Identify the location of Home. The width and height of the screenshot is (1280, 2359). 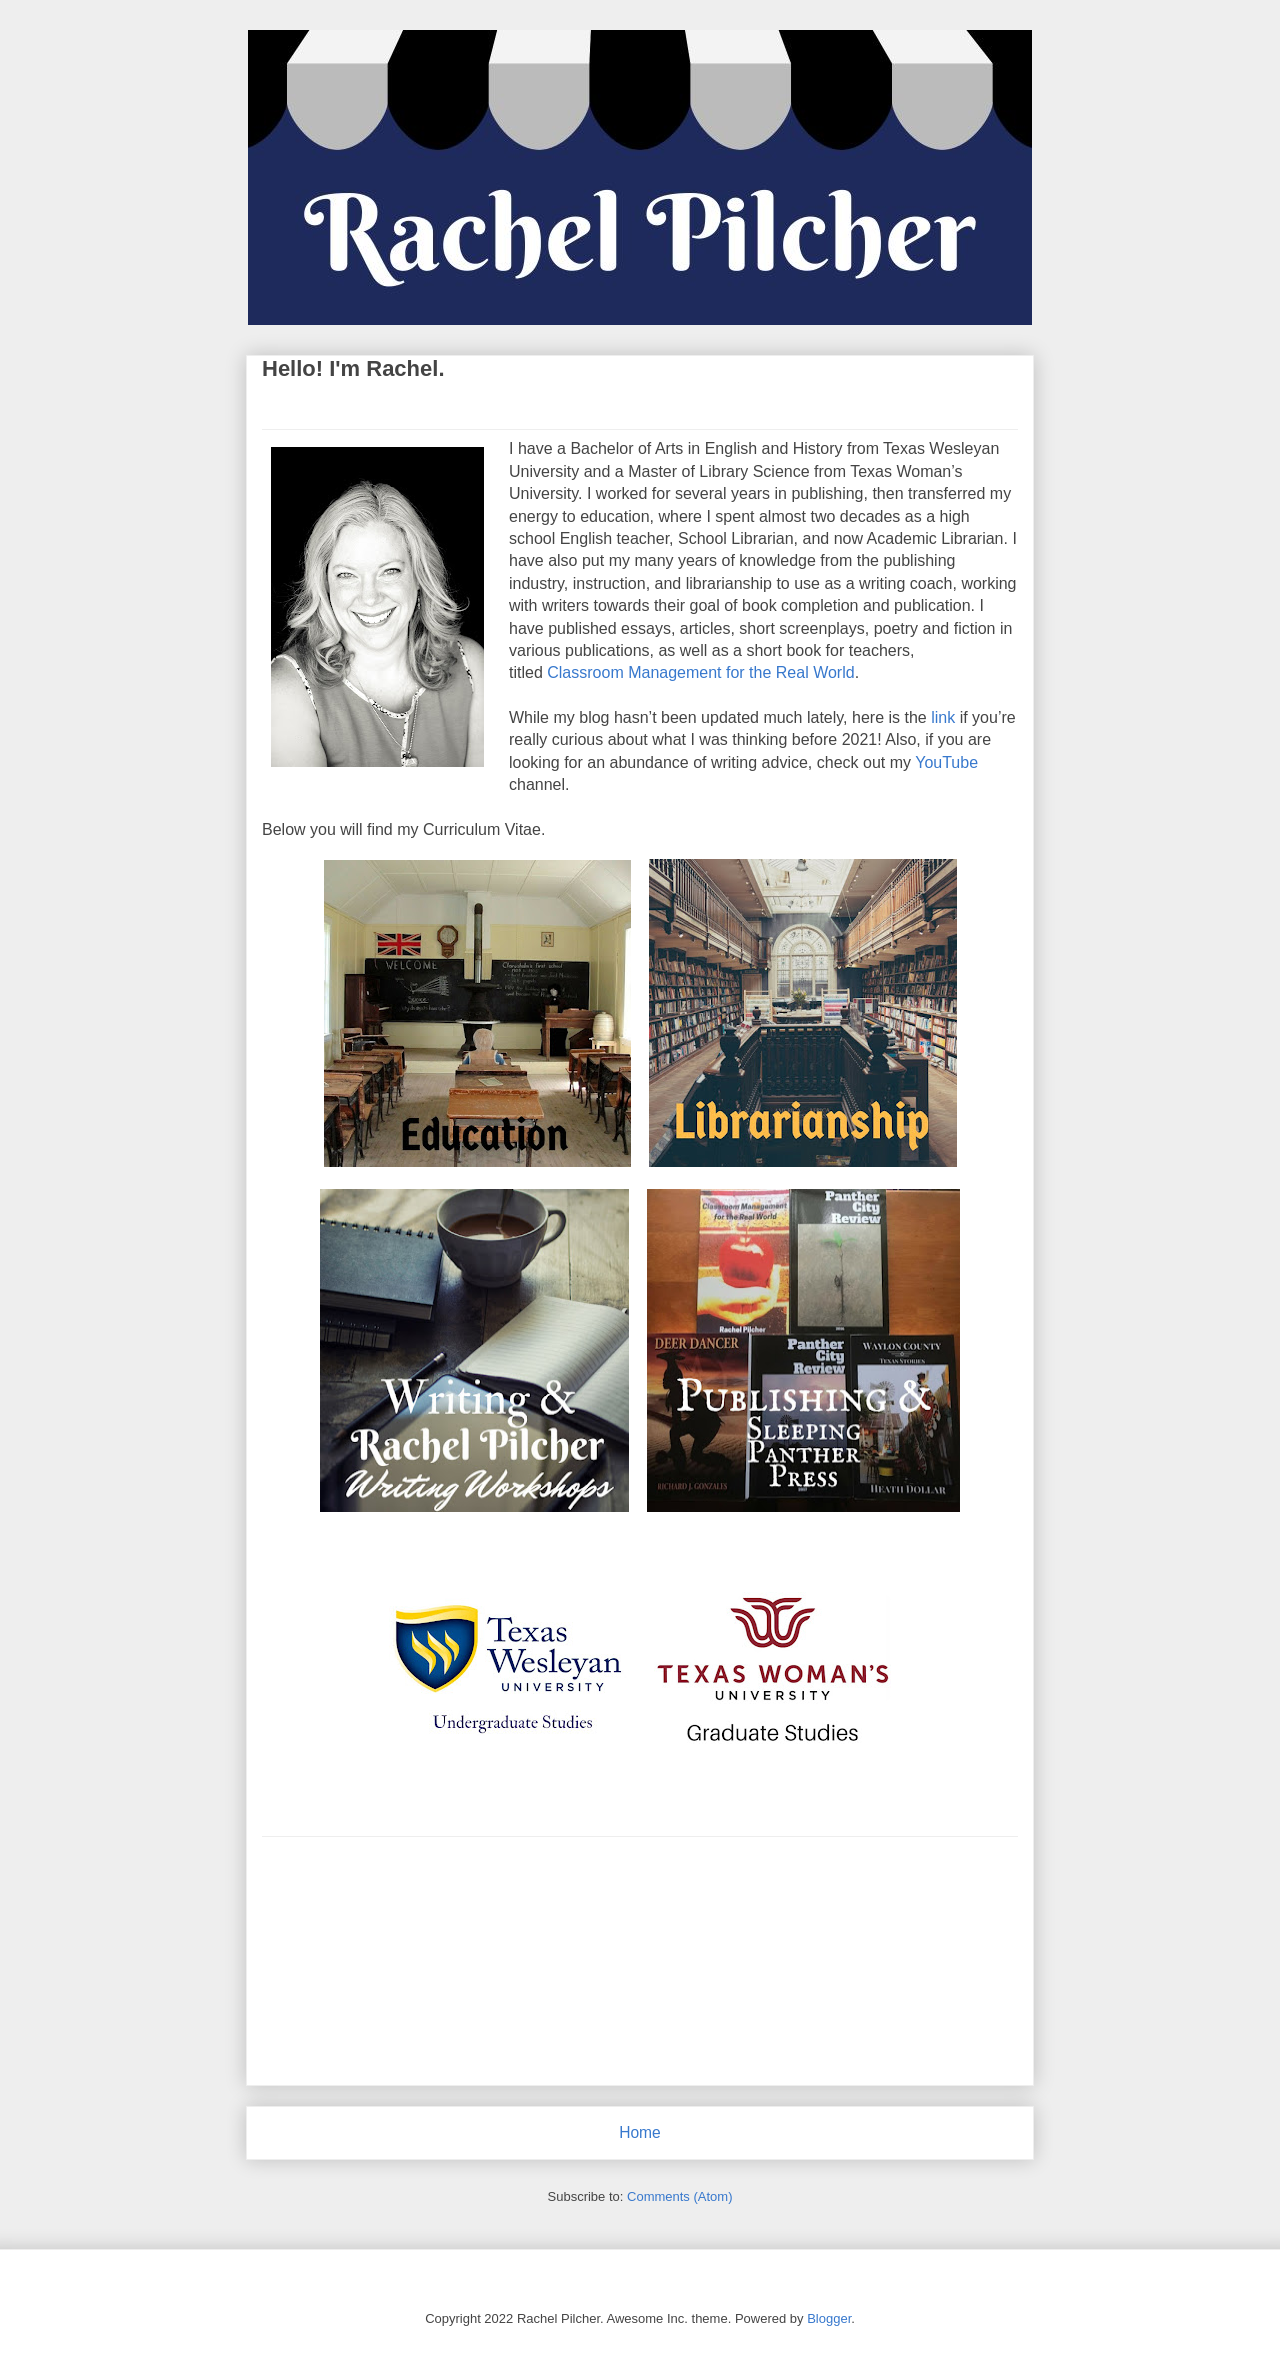
(640, 2132).